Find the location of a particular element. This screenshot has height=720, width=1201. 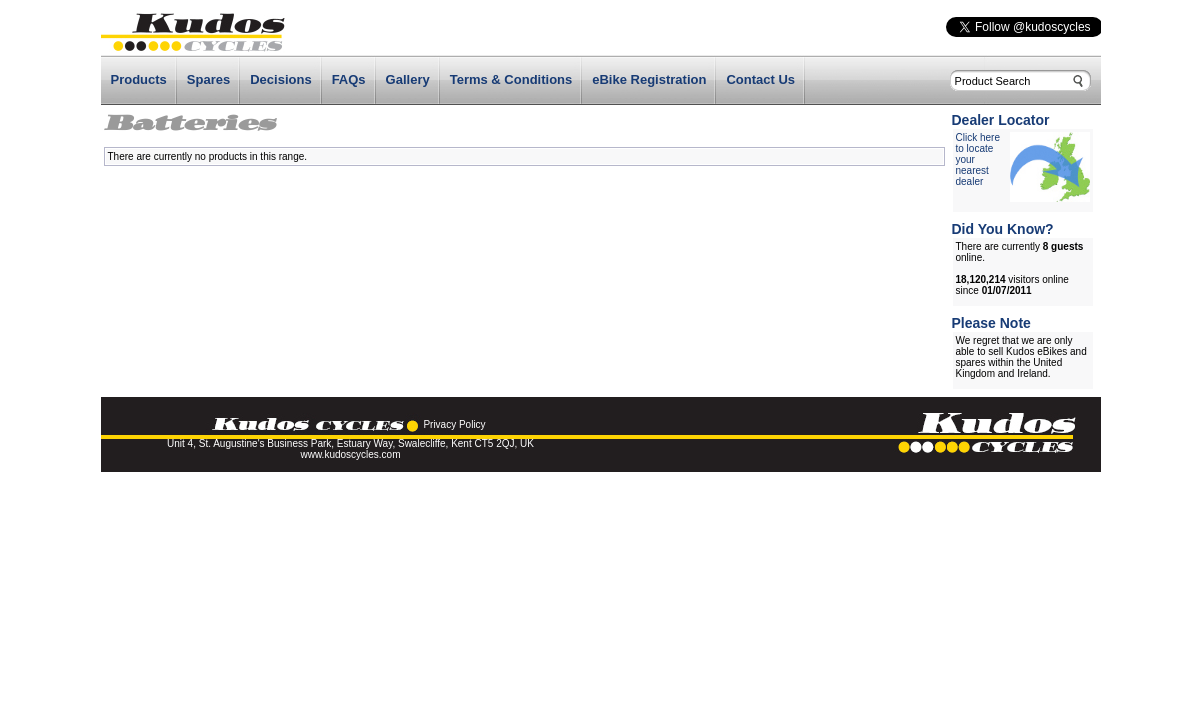

Contact Us is located at coordinates (760, 79).